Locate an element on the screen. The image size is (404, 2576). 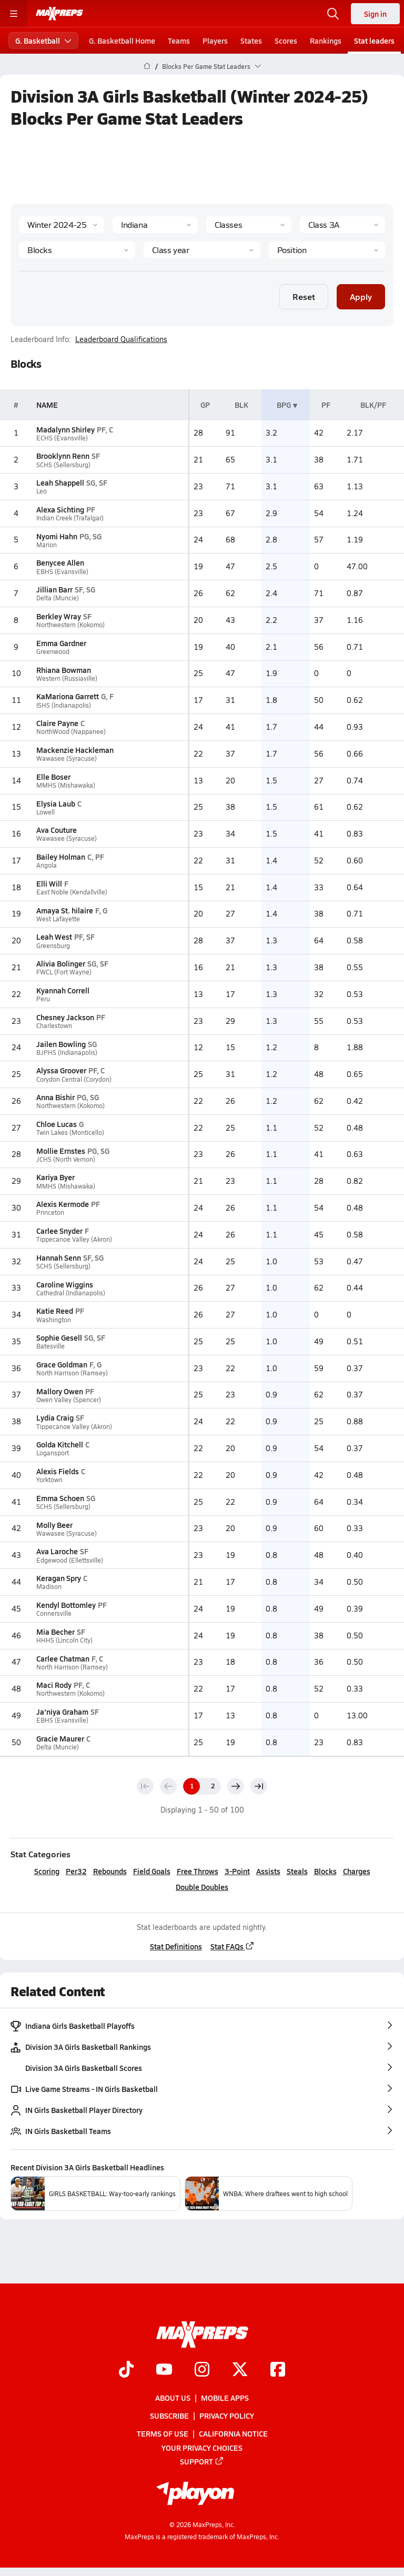
Assists is located at coordinates (268, 1871).